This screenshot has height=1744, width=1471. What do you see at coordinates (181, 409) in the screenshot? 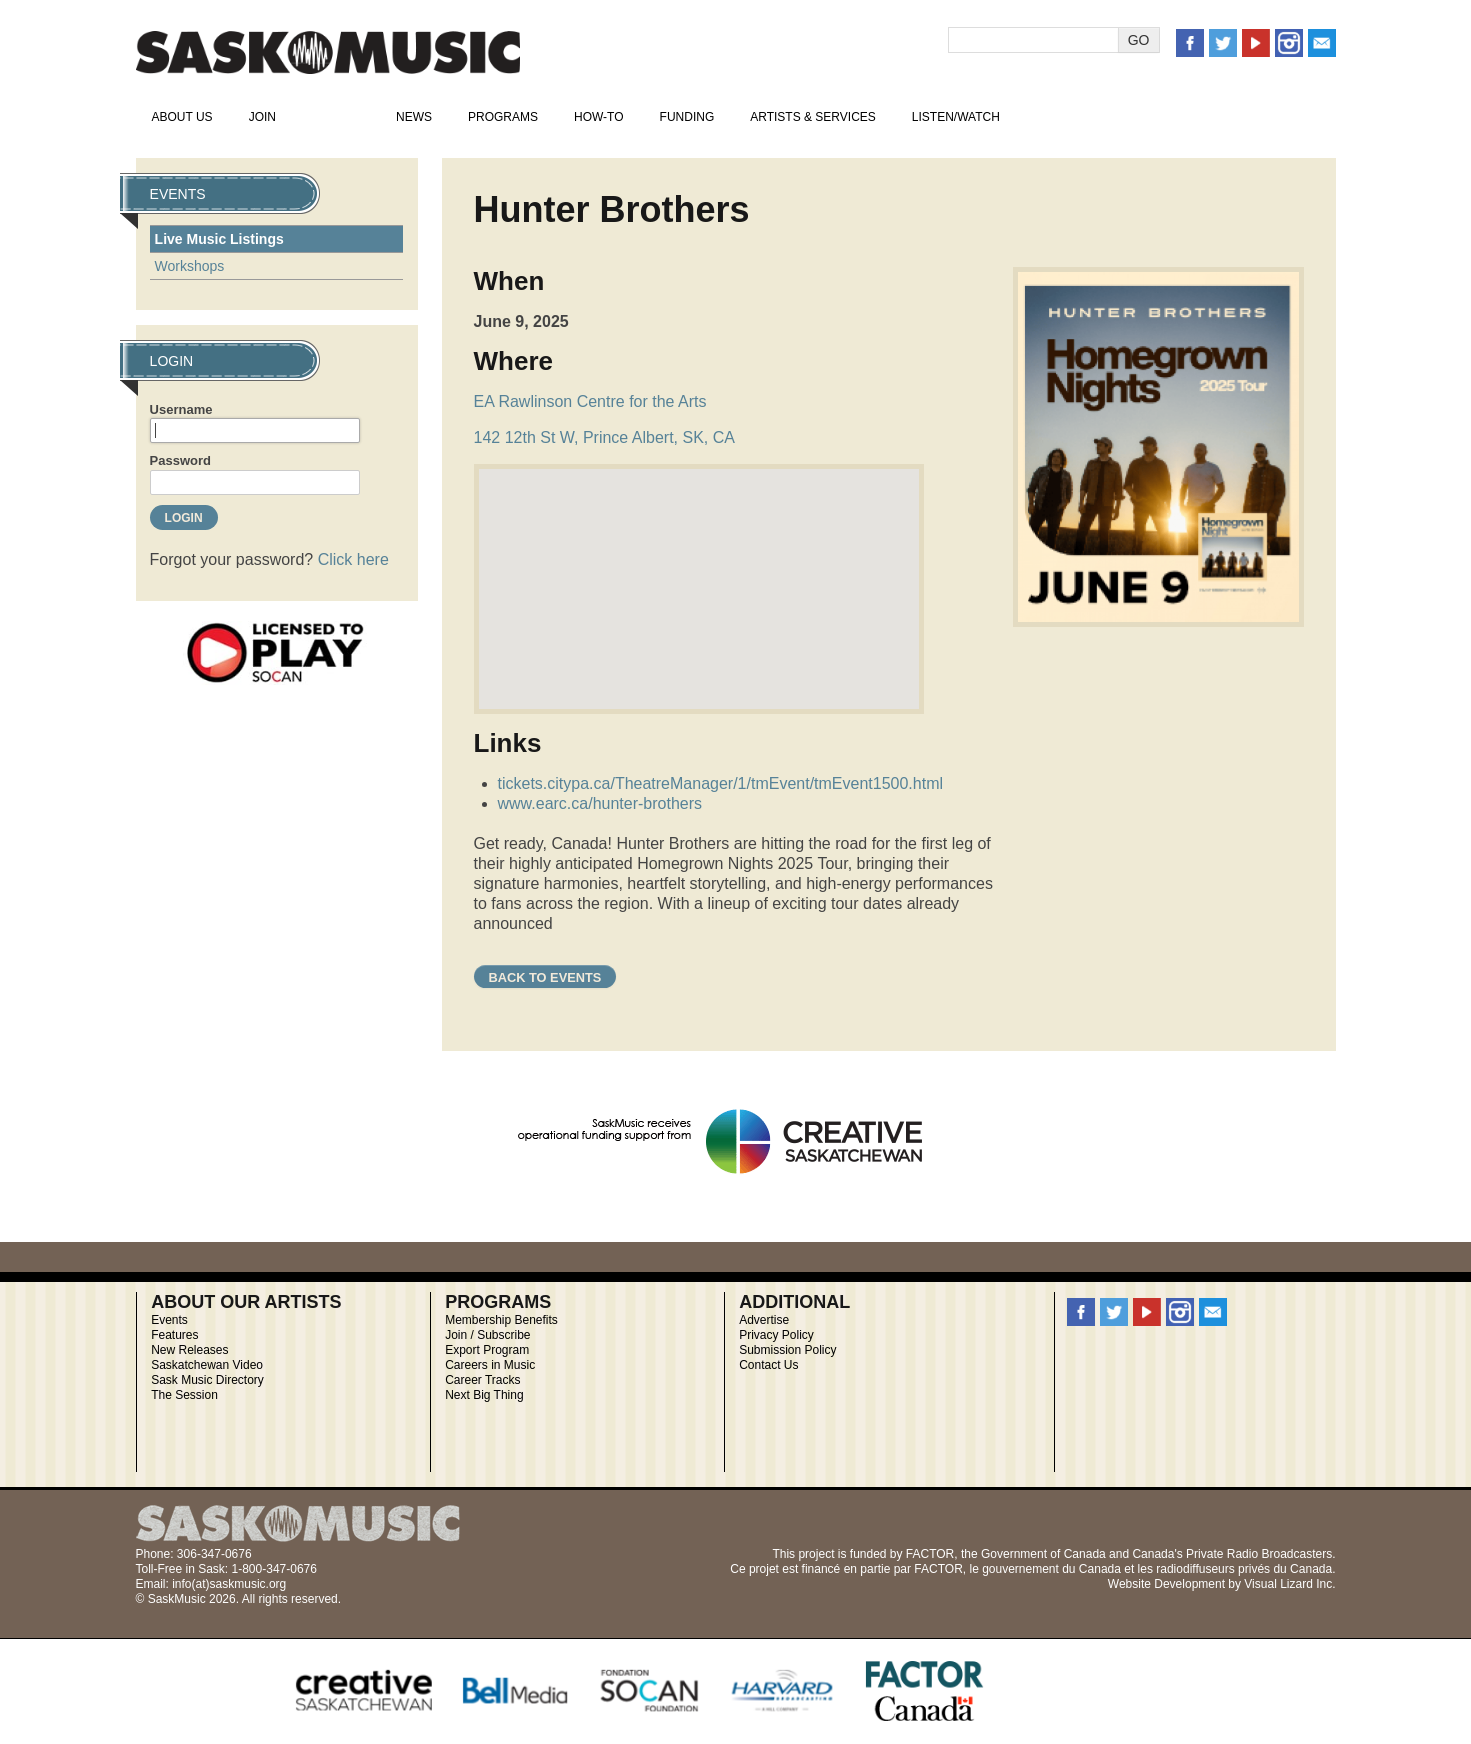
I see `Username` at bounding box center [181, 409].